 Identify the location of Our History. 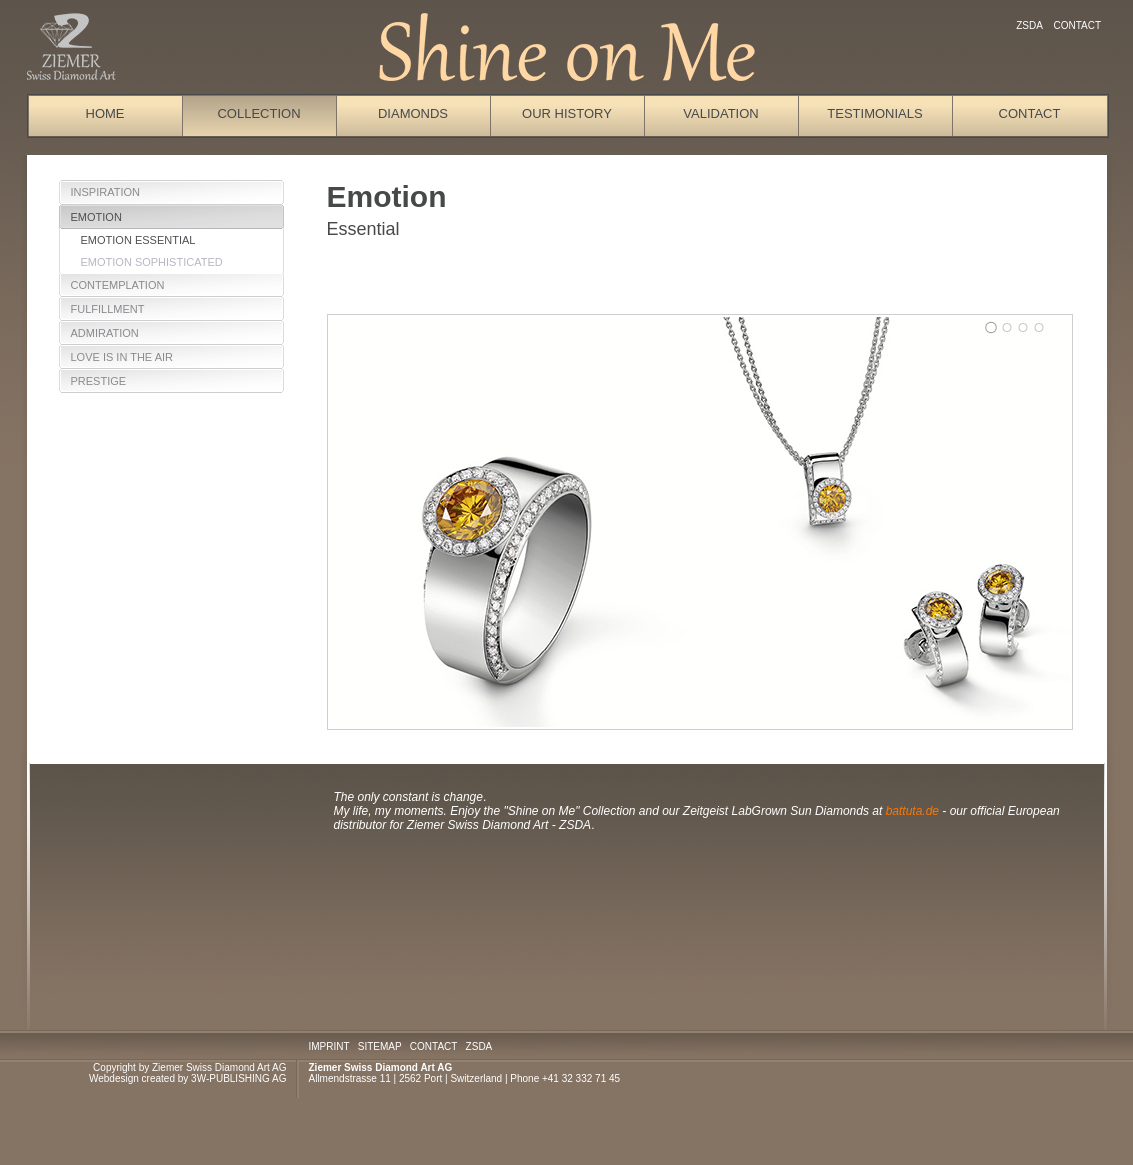
(567, 113).